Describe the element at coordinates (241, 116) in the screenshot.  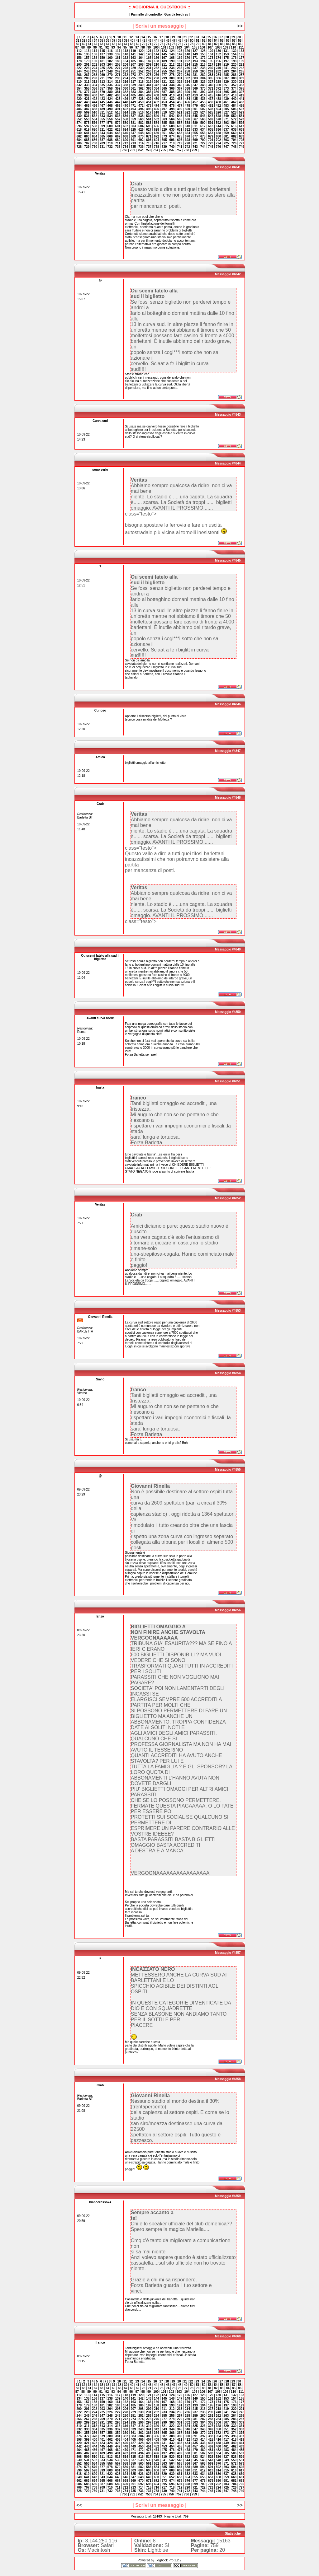
I see `551` at that location.